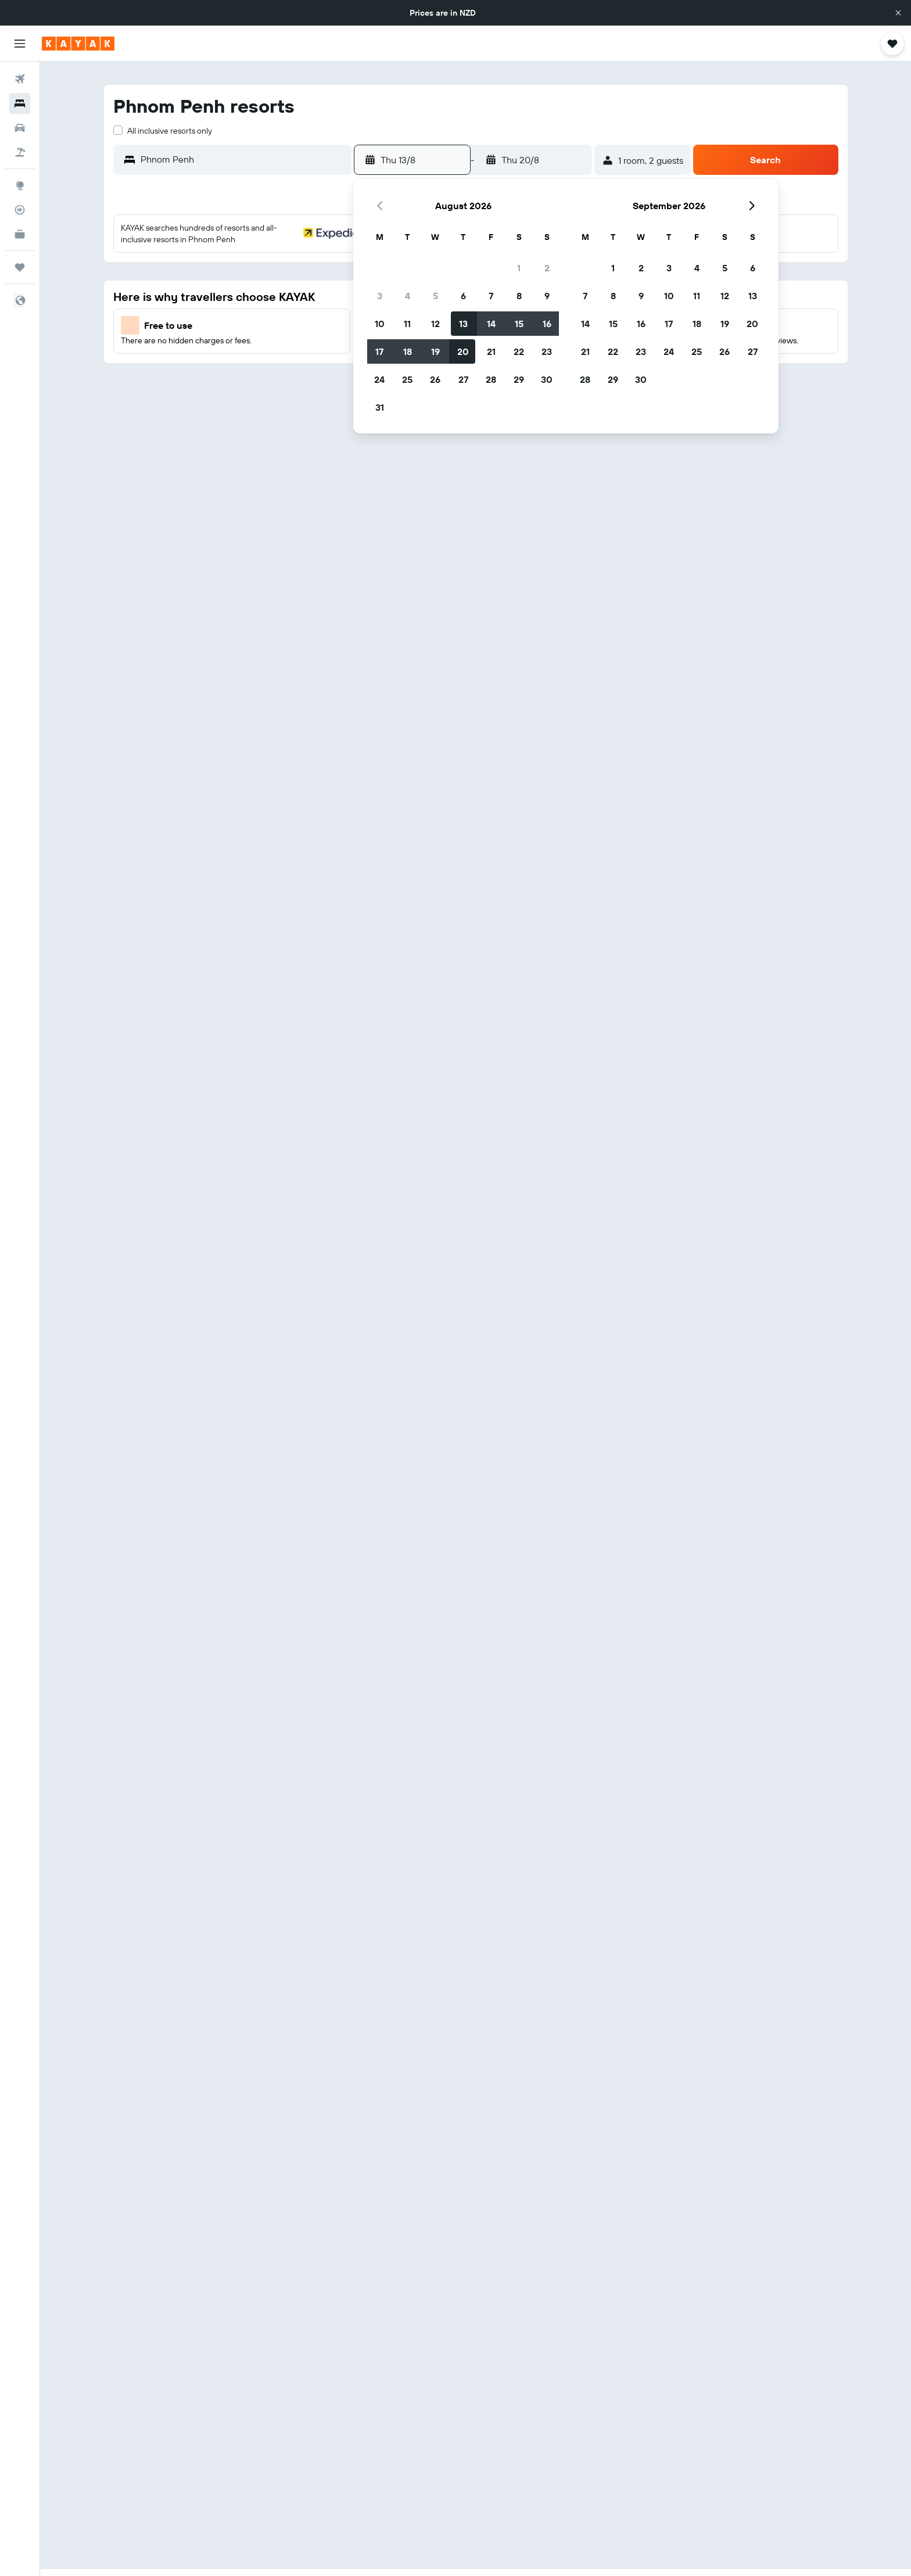 Image resolution: width=911 pixels, height=2576 pixels. What do you see at coordinates (380, 323) in the screenshot?
I see `10 [button]` at bounding box center [380, 323].